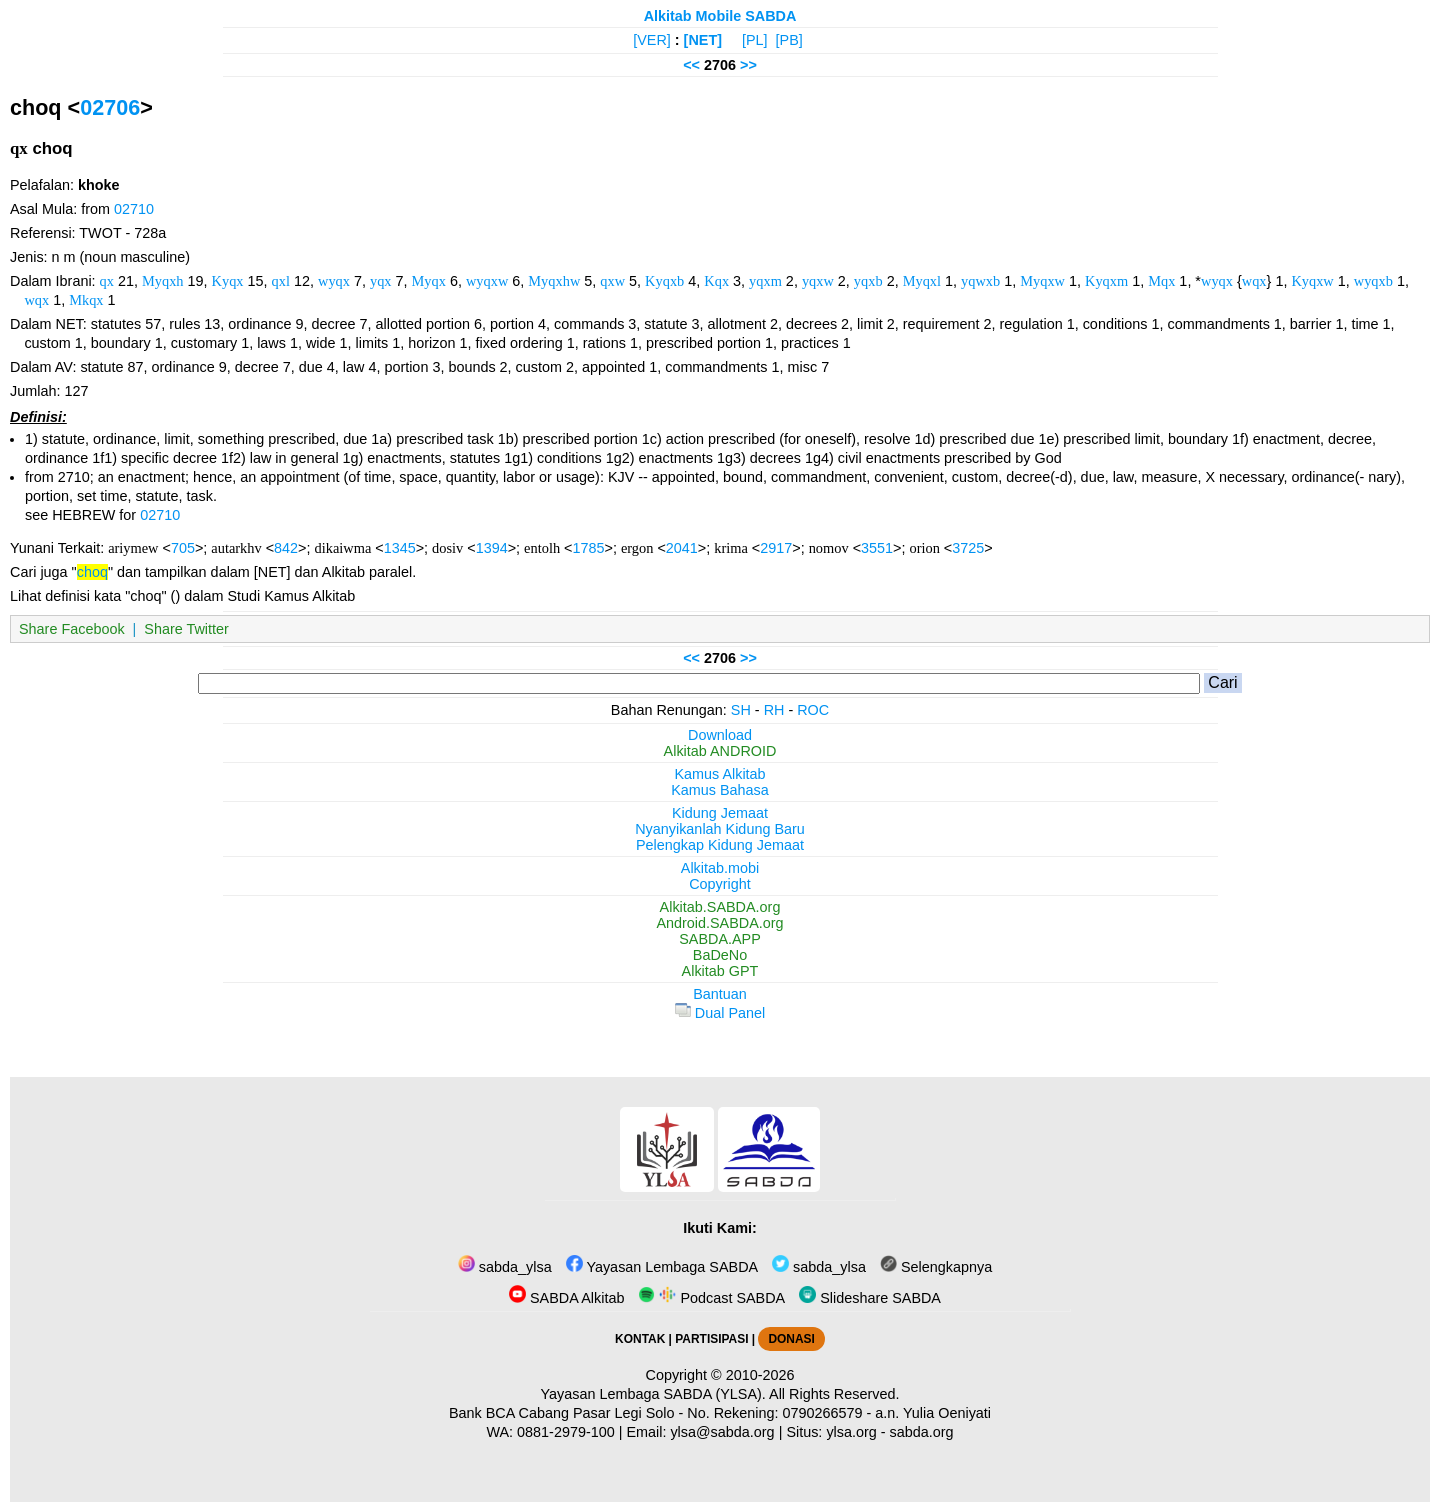  Describe the element at coordinates (716, 281) in the screenshot. I see `Kqx` at that location.